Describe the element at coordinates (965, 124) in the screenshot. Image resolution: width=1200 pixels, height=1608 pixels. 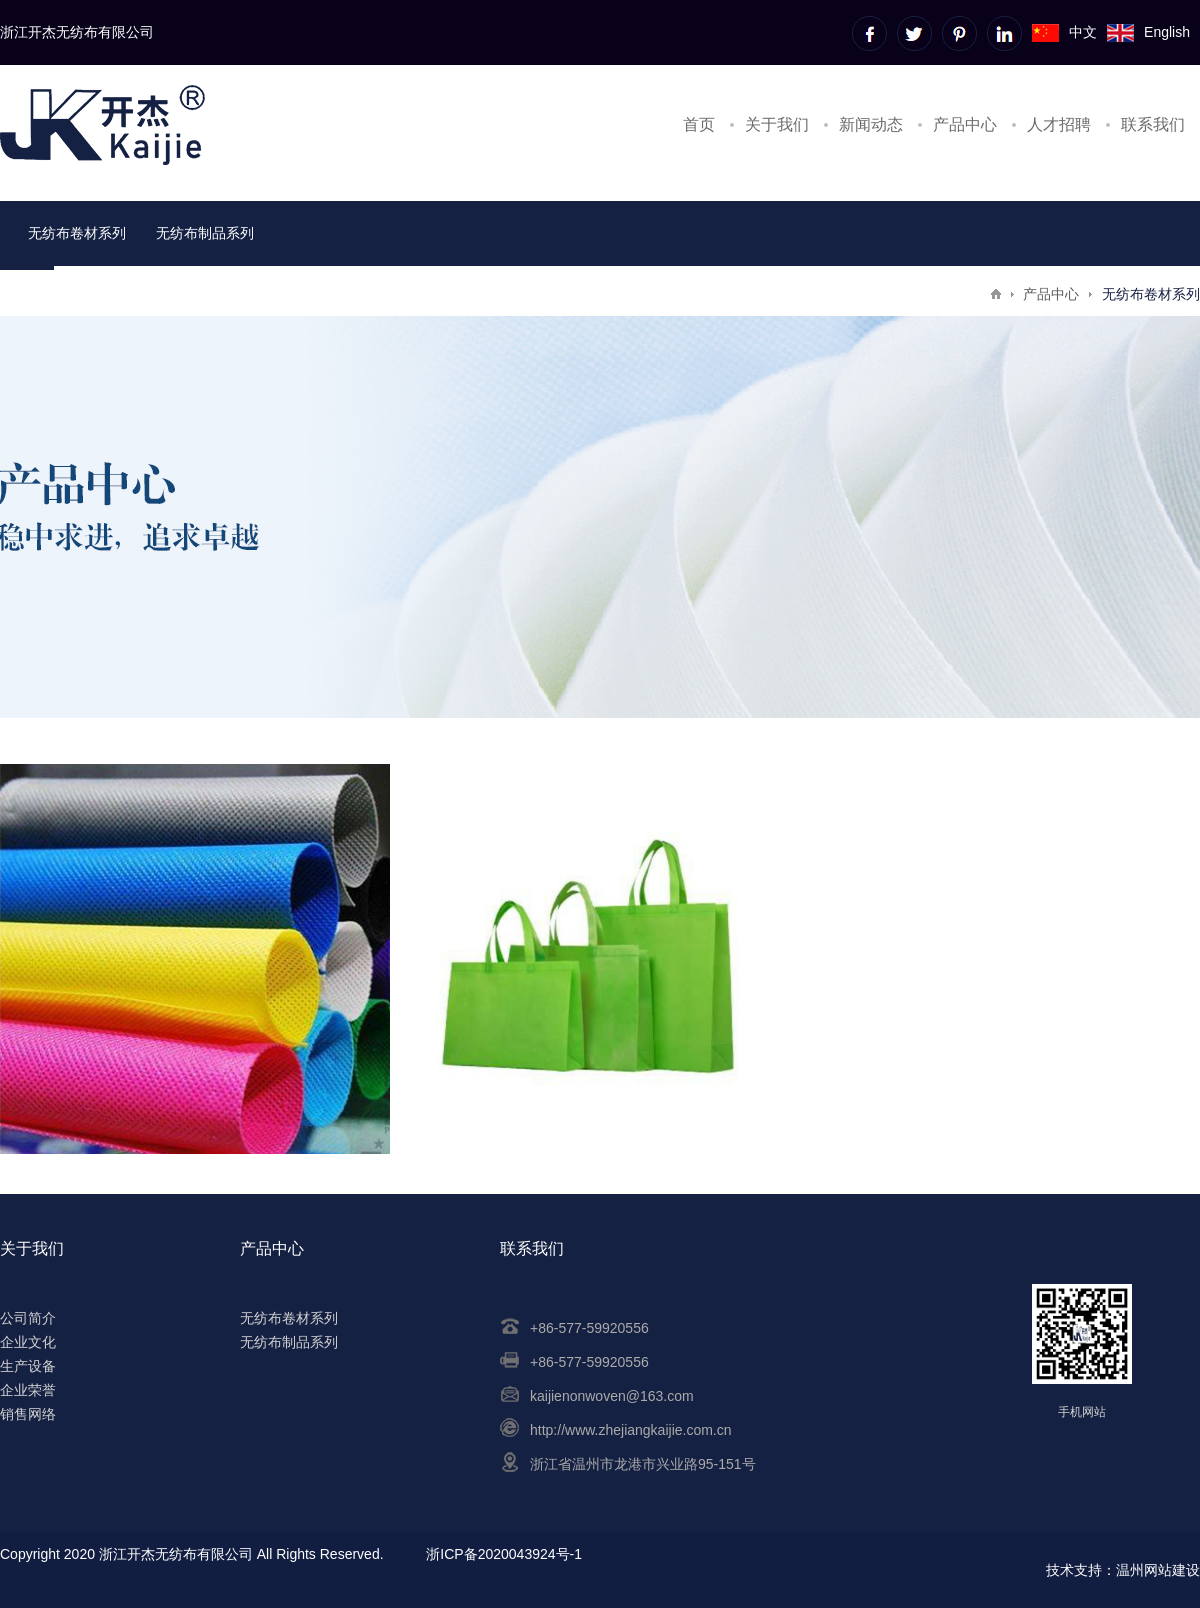
I see `产品中心` at that location.